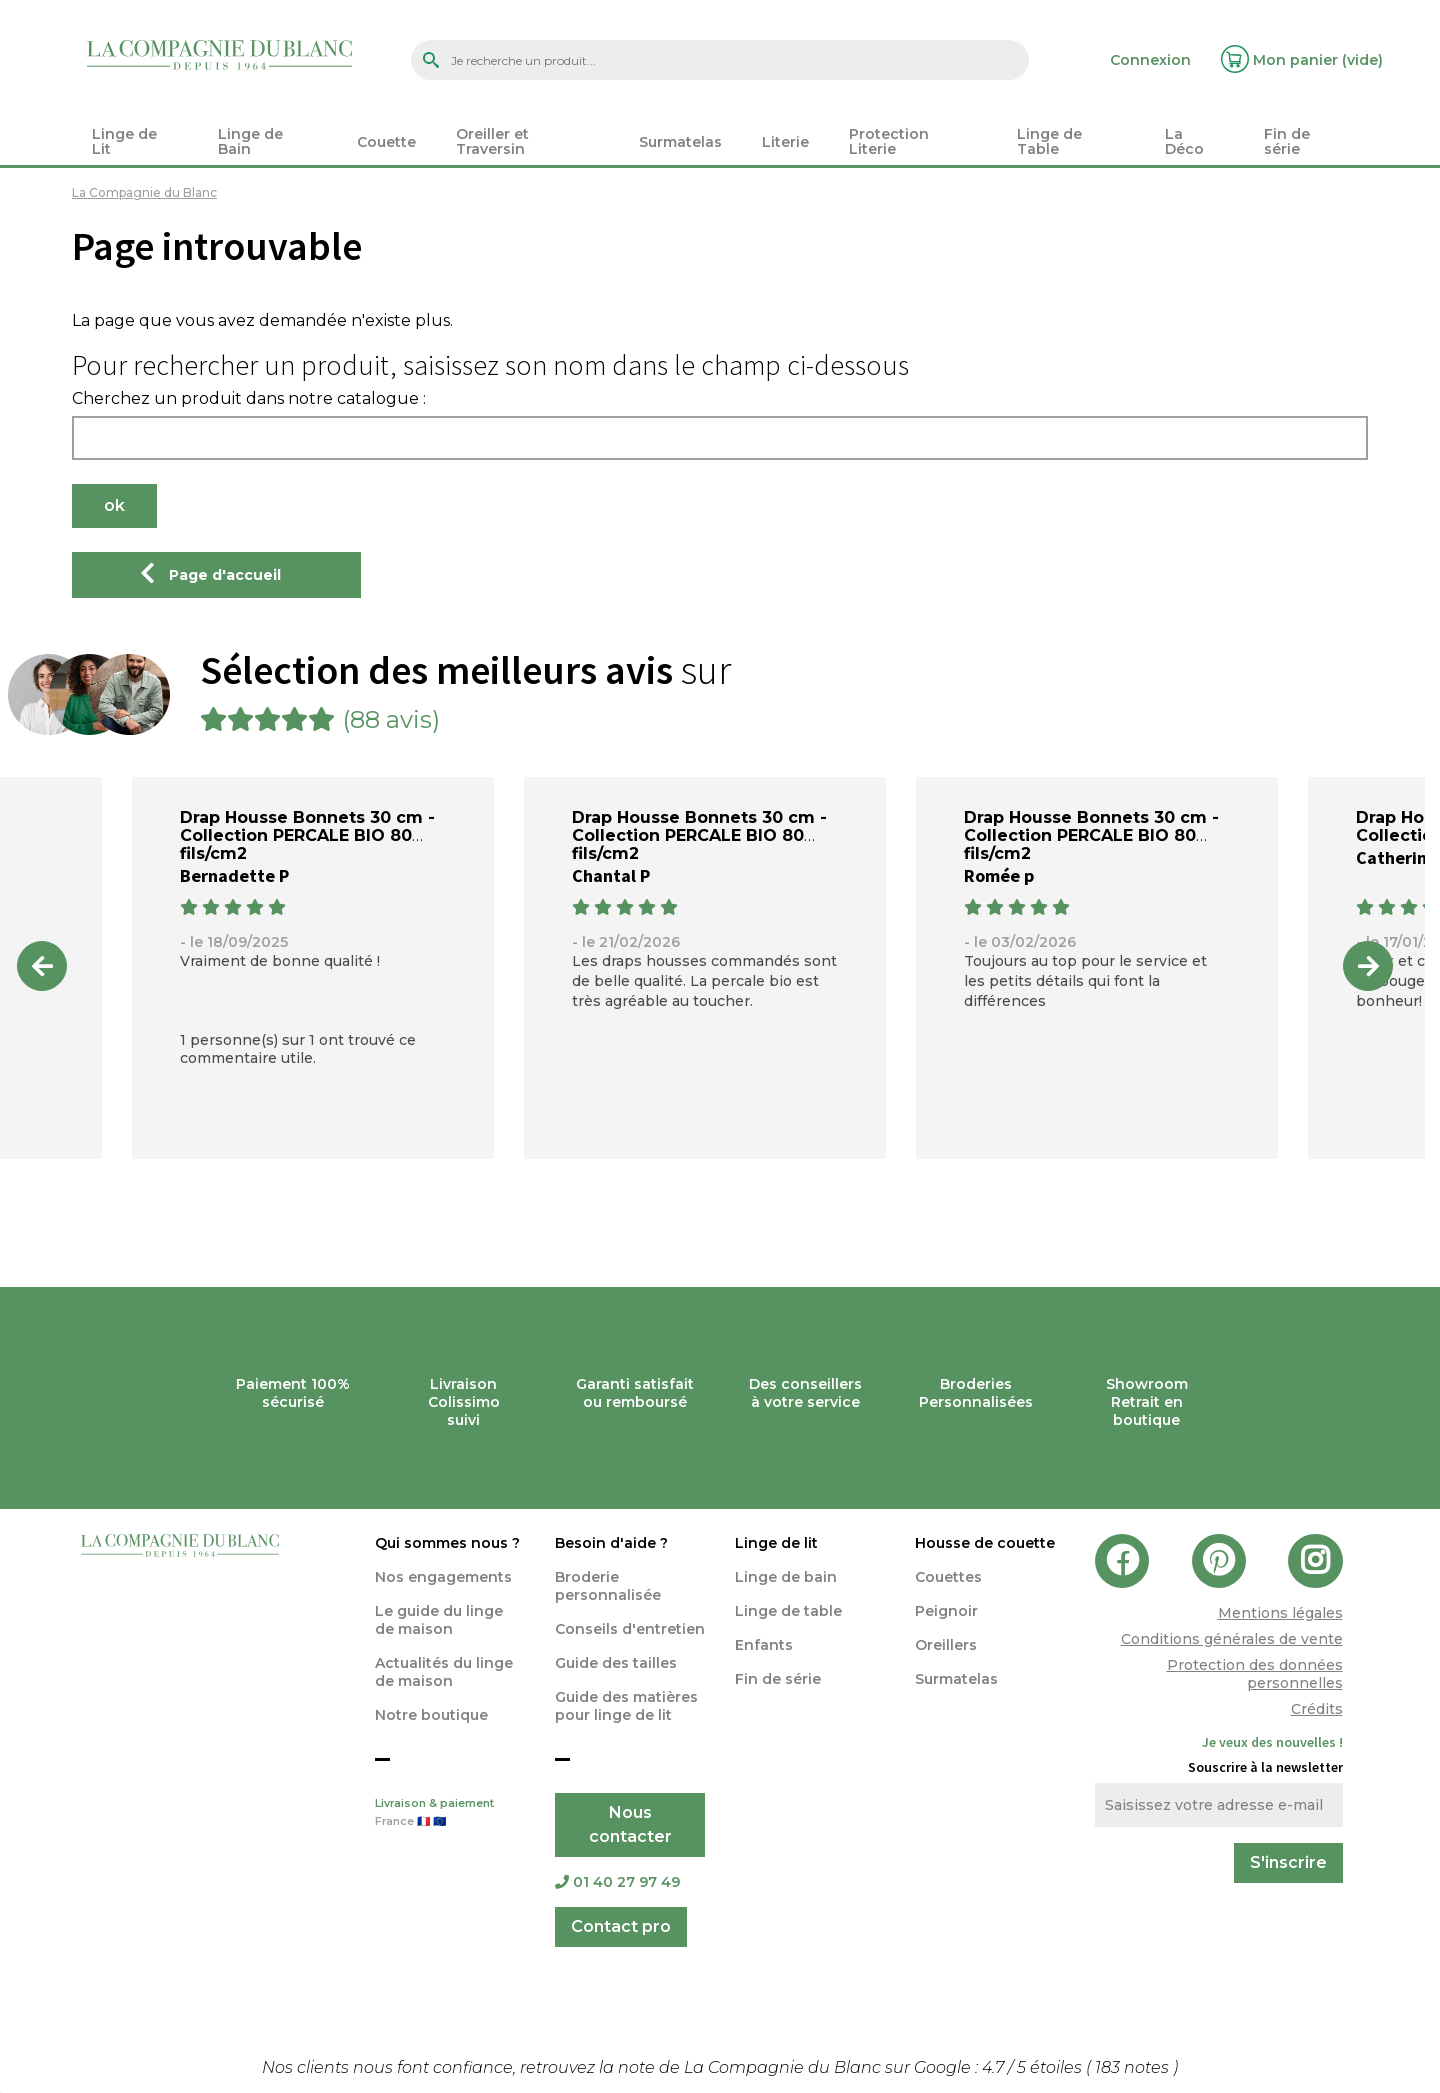  Describe the element at coordinates (788, 1611) in the screenshot. I see `Linge de table` at that location.